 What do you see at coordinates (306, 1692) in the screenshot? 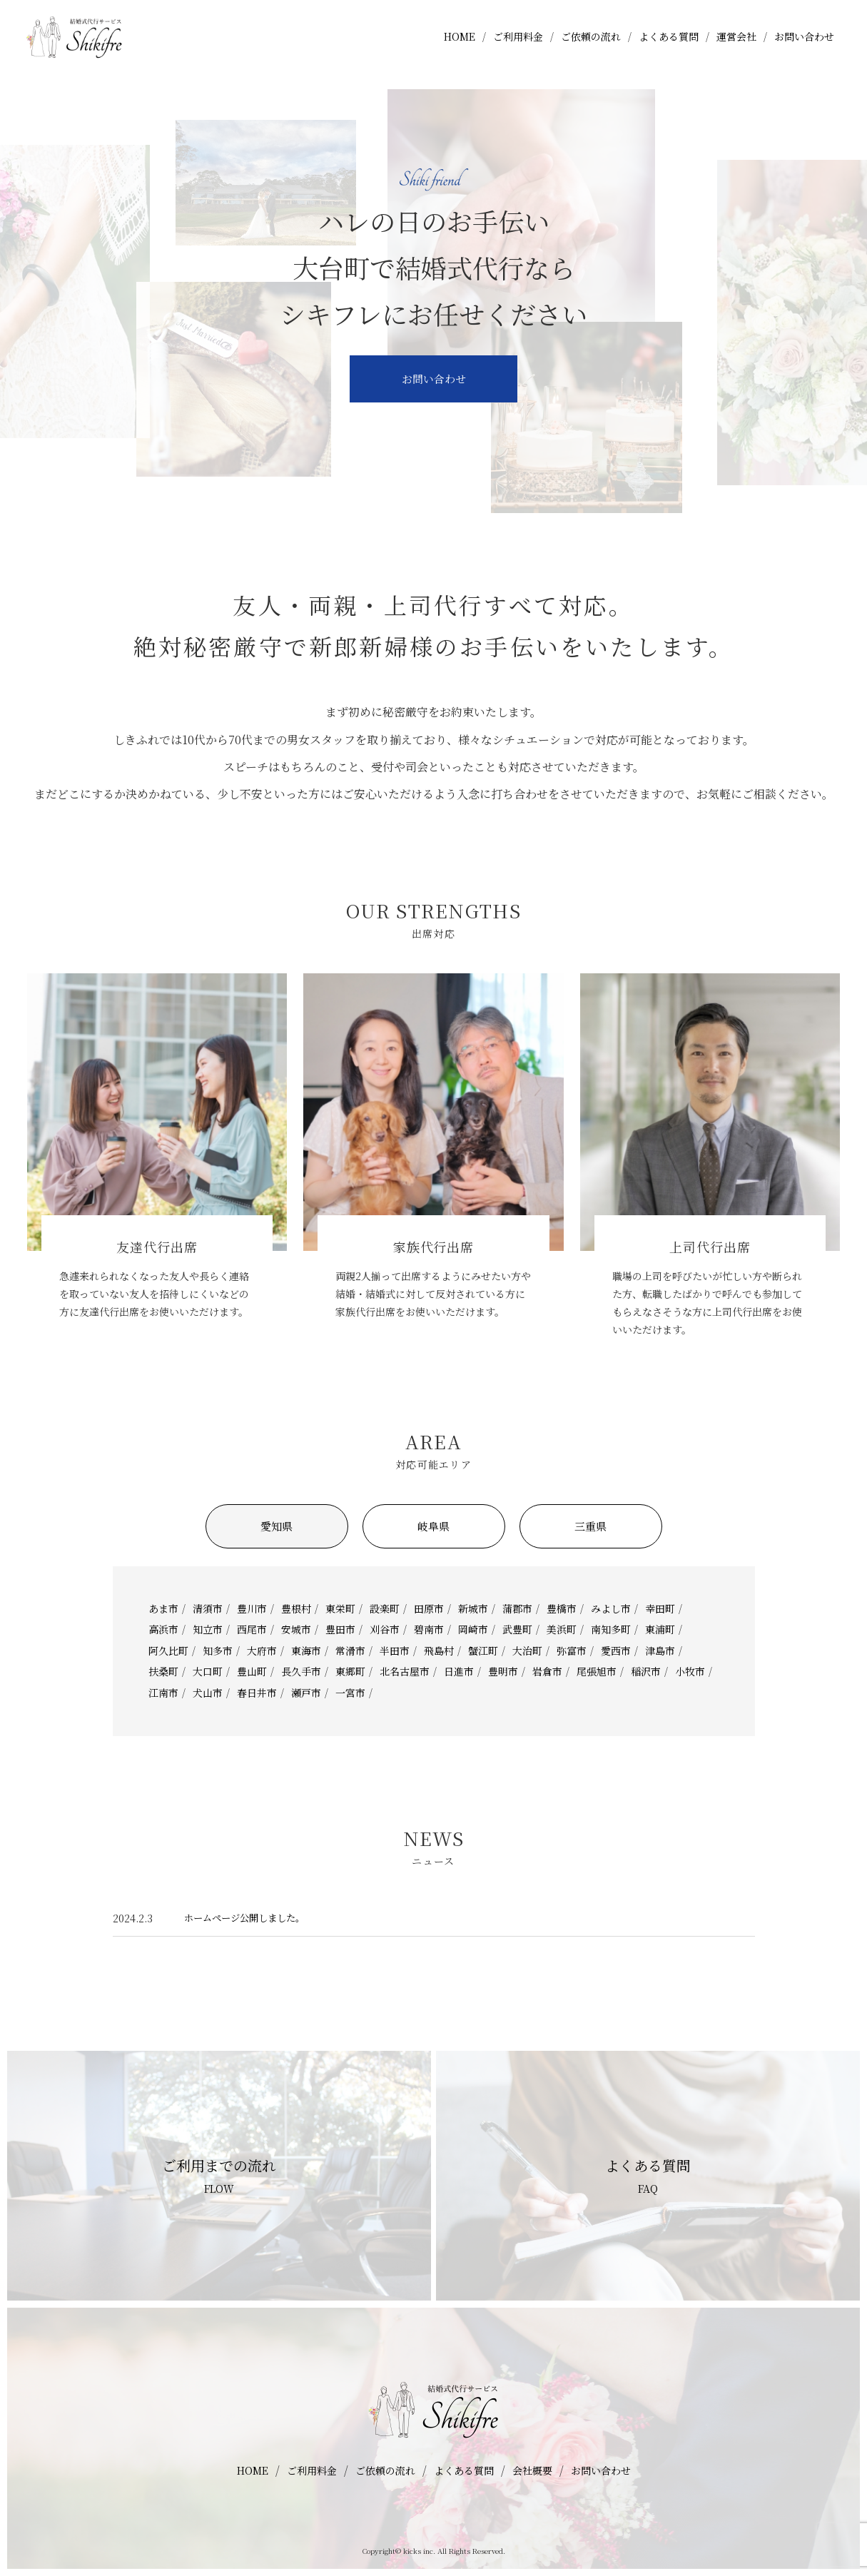
I see `瀬戸市` at bounding box center [306, 1692].